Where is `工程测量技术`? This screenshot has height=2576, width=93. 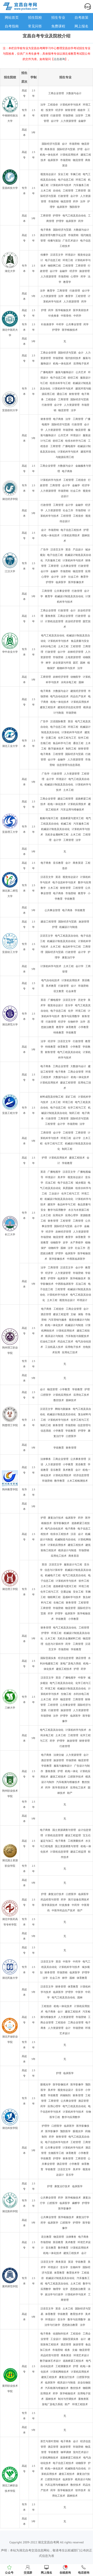 工程测量技术 is located at coordinates (75, 1840).